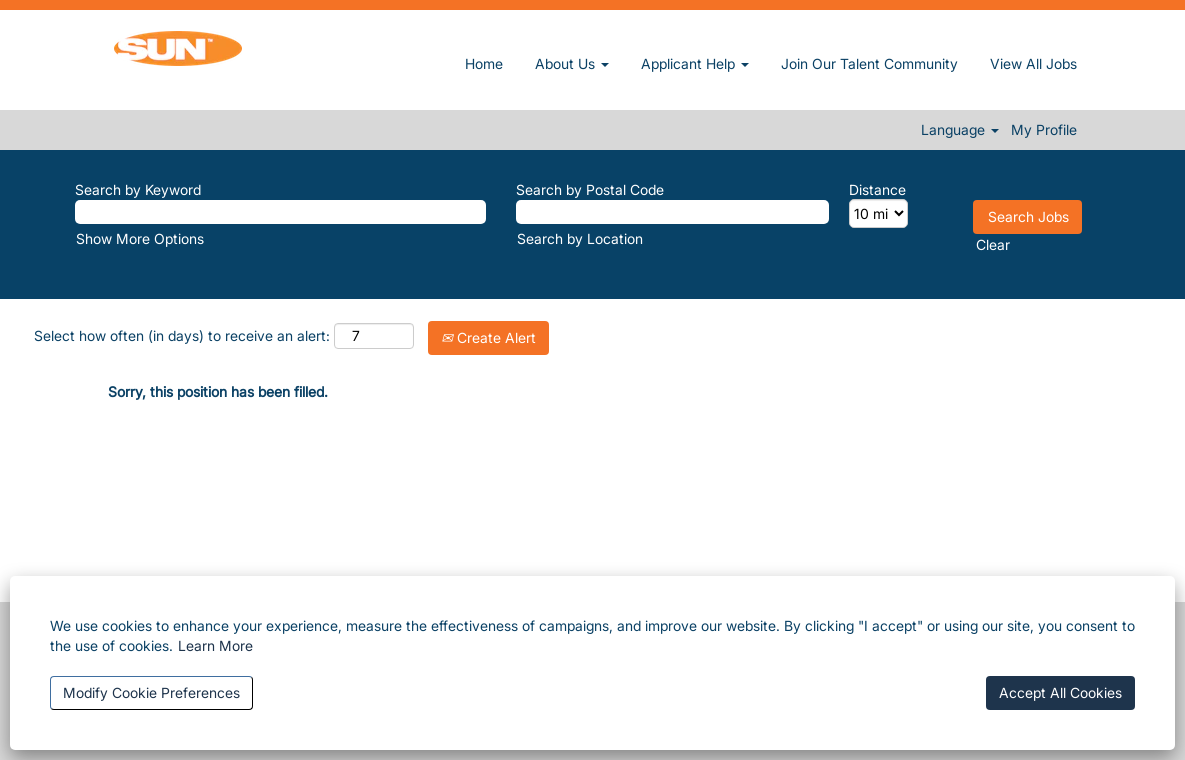  What do you see at coordinates (182, 335) in the screenshot?
I see `Select how often (in days) to receive an alert:` at bounding box center [182, 335].